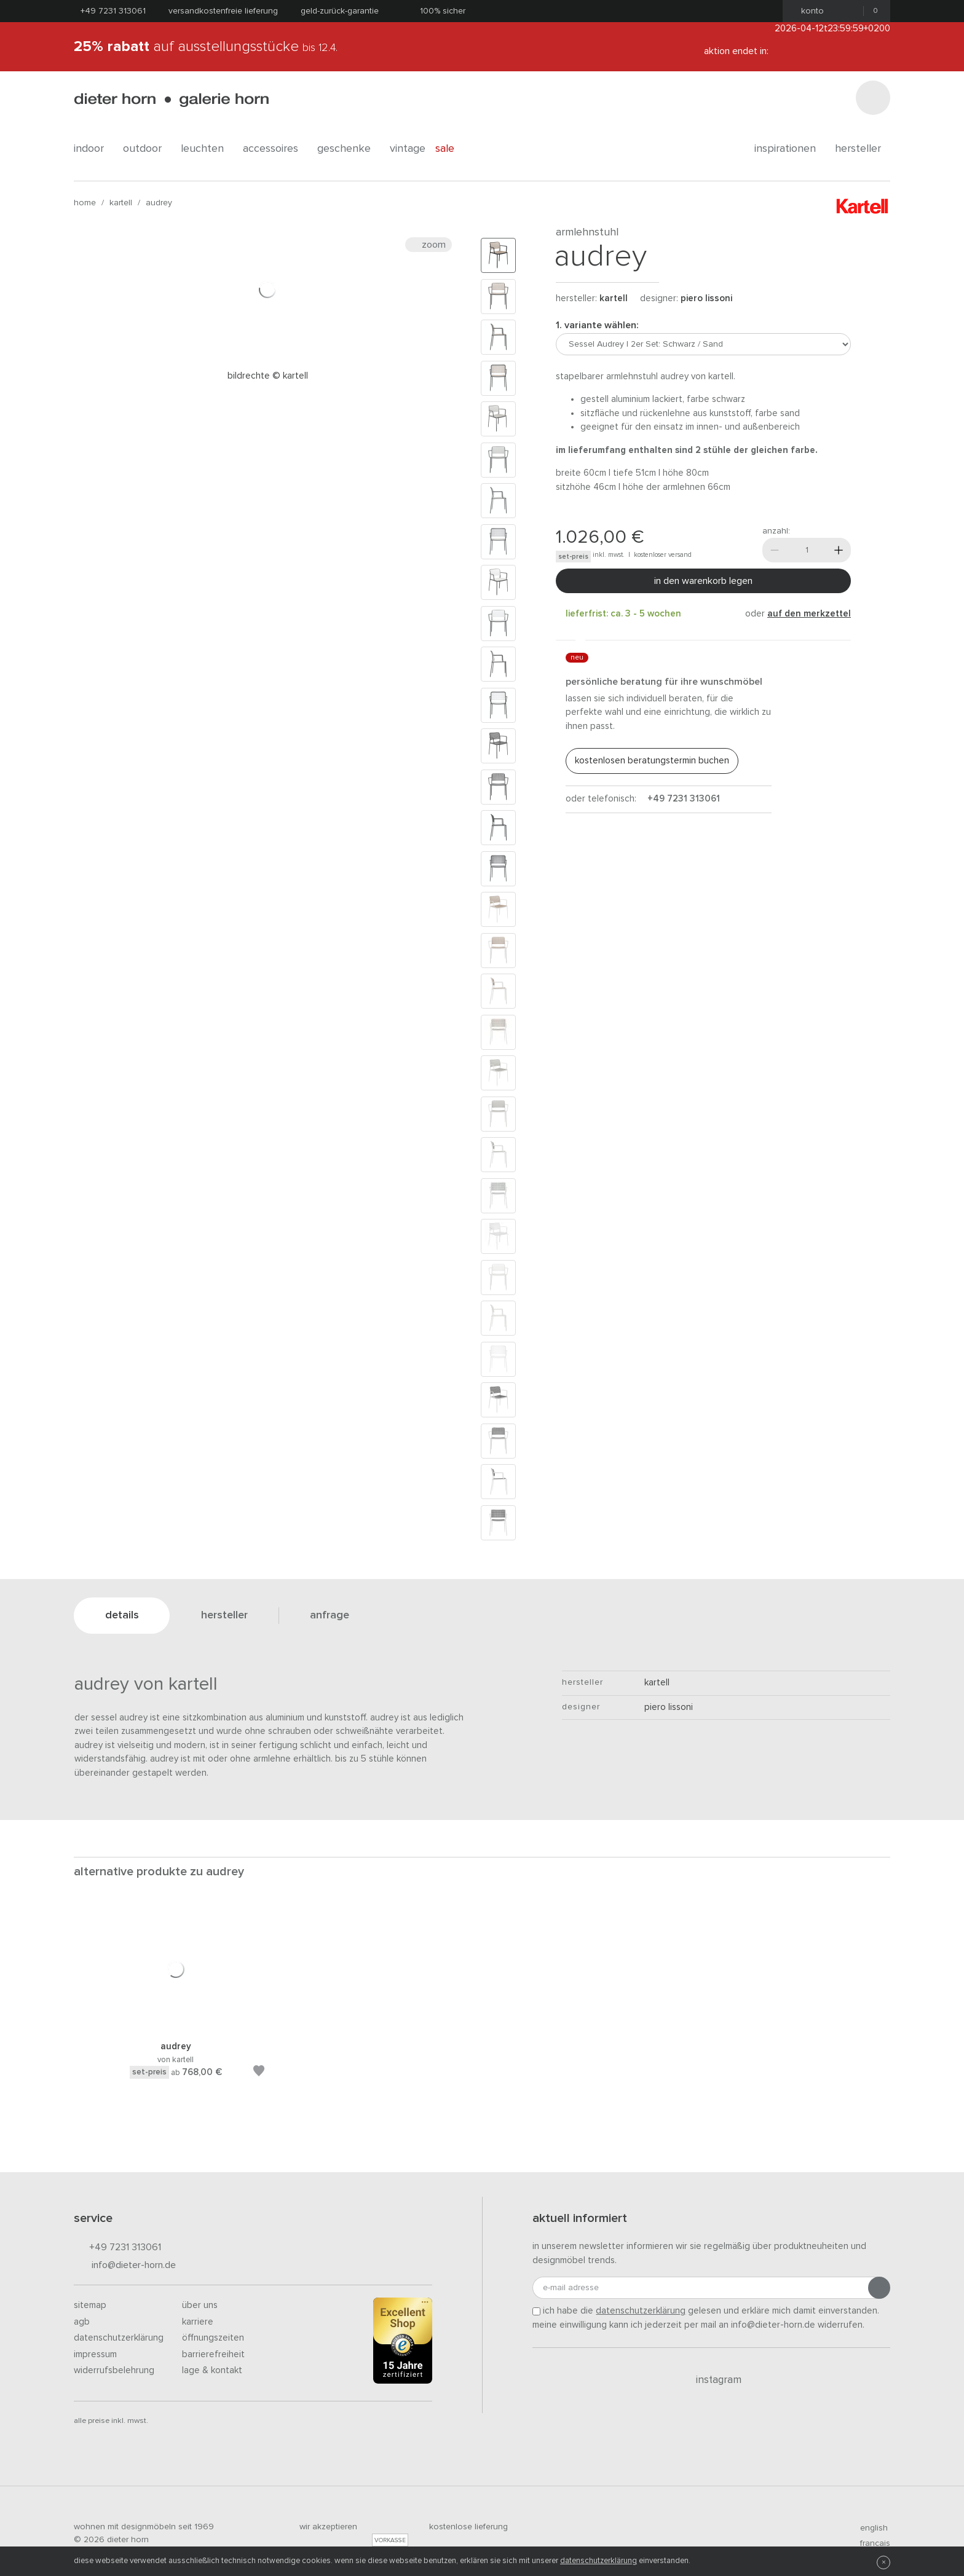  I want to click on Konto, so click(809, 11).